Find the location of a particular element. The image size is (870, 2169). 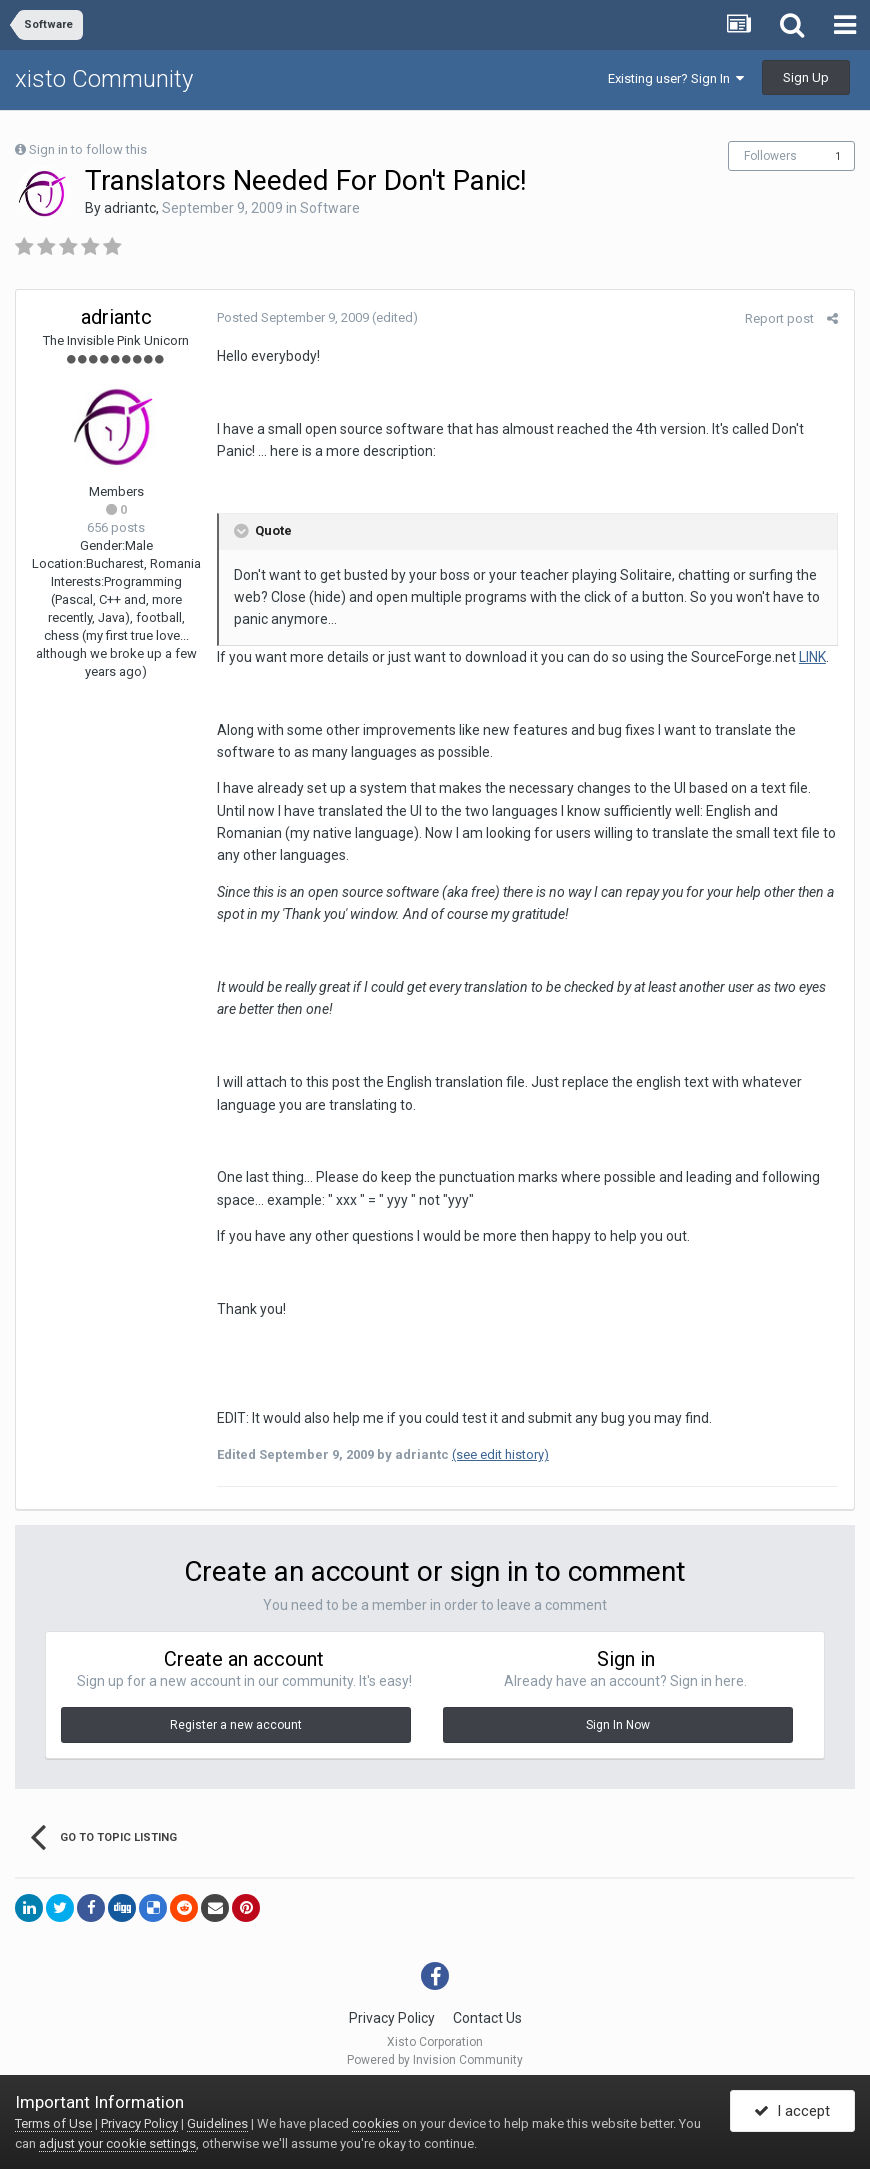

LINK is located at coordinates (811, 657).